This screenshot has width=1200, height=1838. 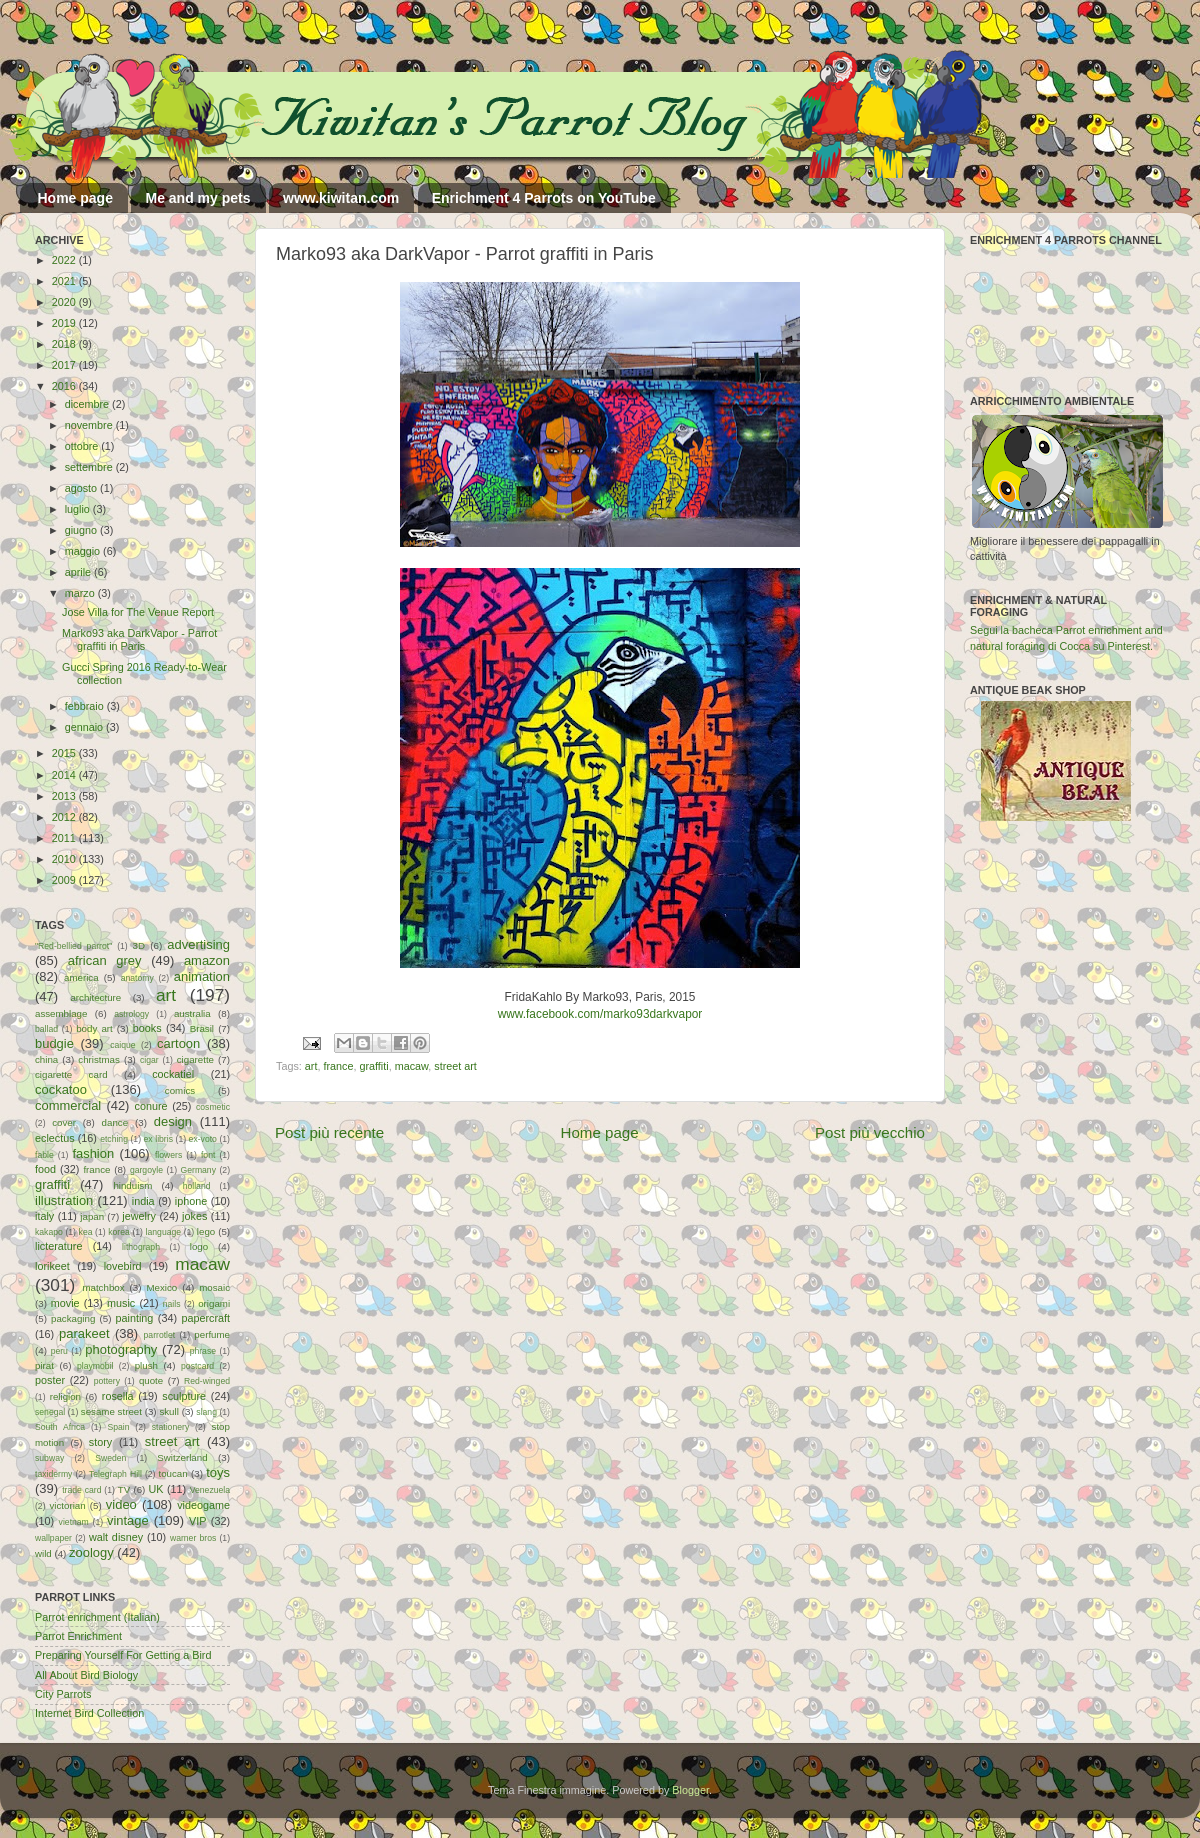 What do you see at coordinates (151, 1380) in the screenshot?
I see `quote` at bounding box center [151, 1380].